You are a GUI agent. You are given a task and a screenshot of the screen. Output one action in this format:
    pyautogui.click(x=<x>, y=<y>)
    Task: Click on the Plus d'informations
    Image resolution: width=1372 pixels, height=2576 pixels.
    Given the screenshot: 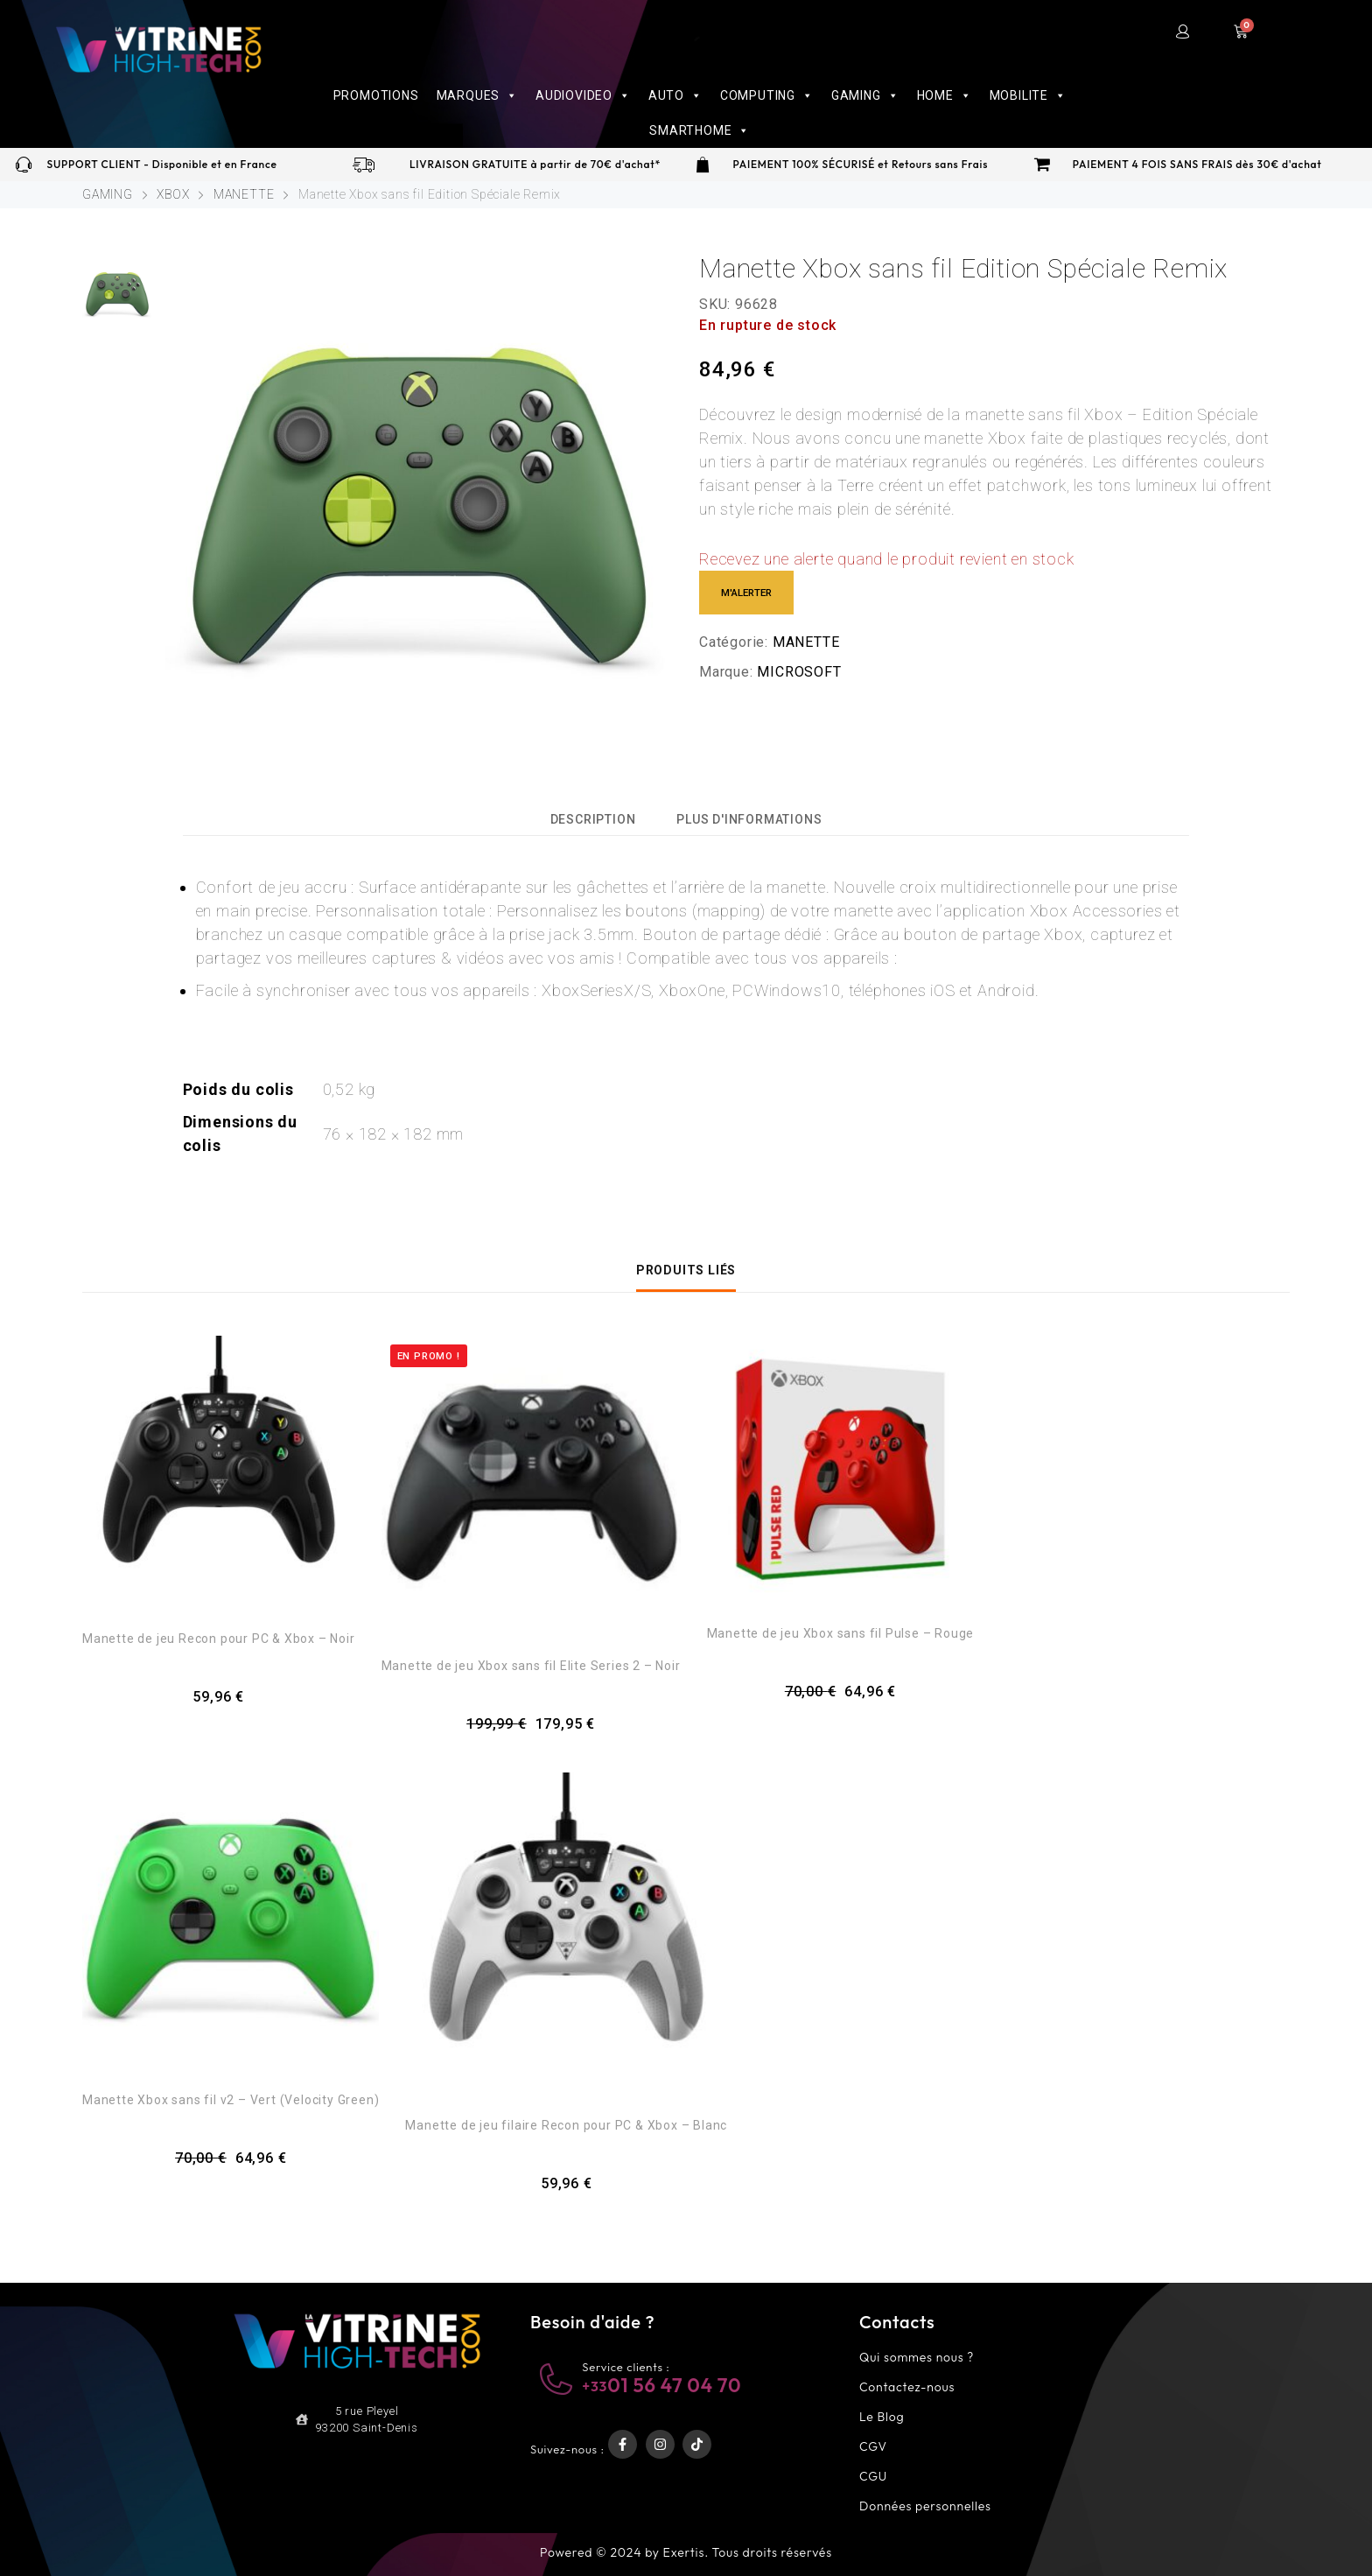 What is the action you would take?
    pyautogui.click(x=749, y=819)
    